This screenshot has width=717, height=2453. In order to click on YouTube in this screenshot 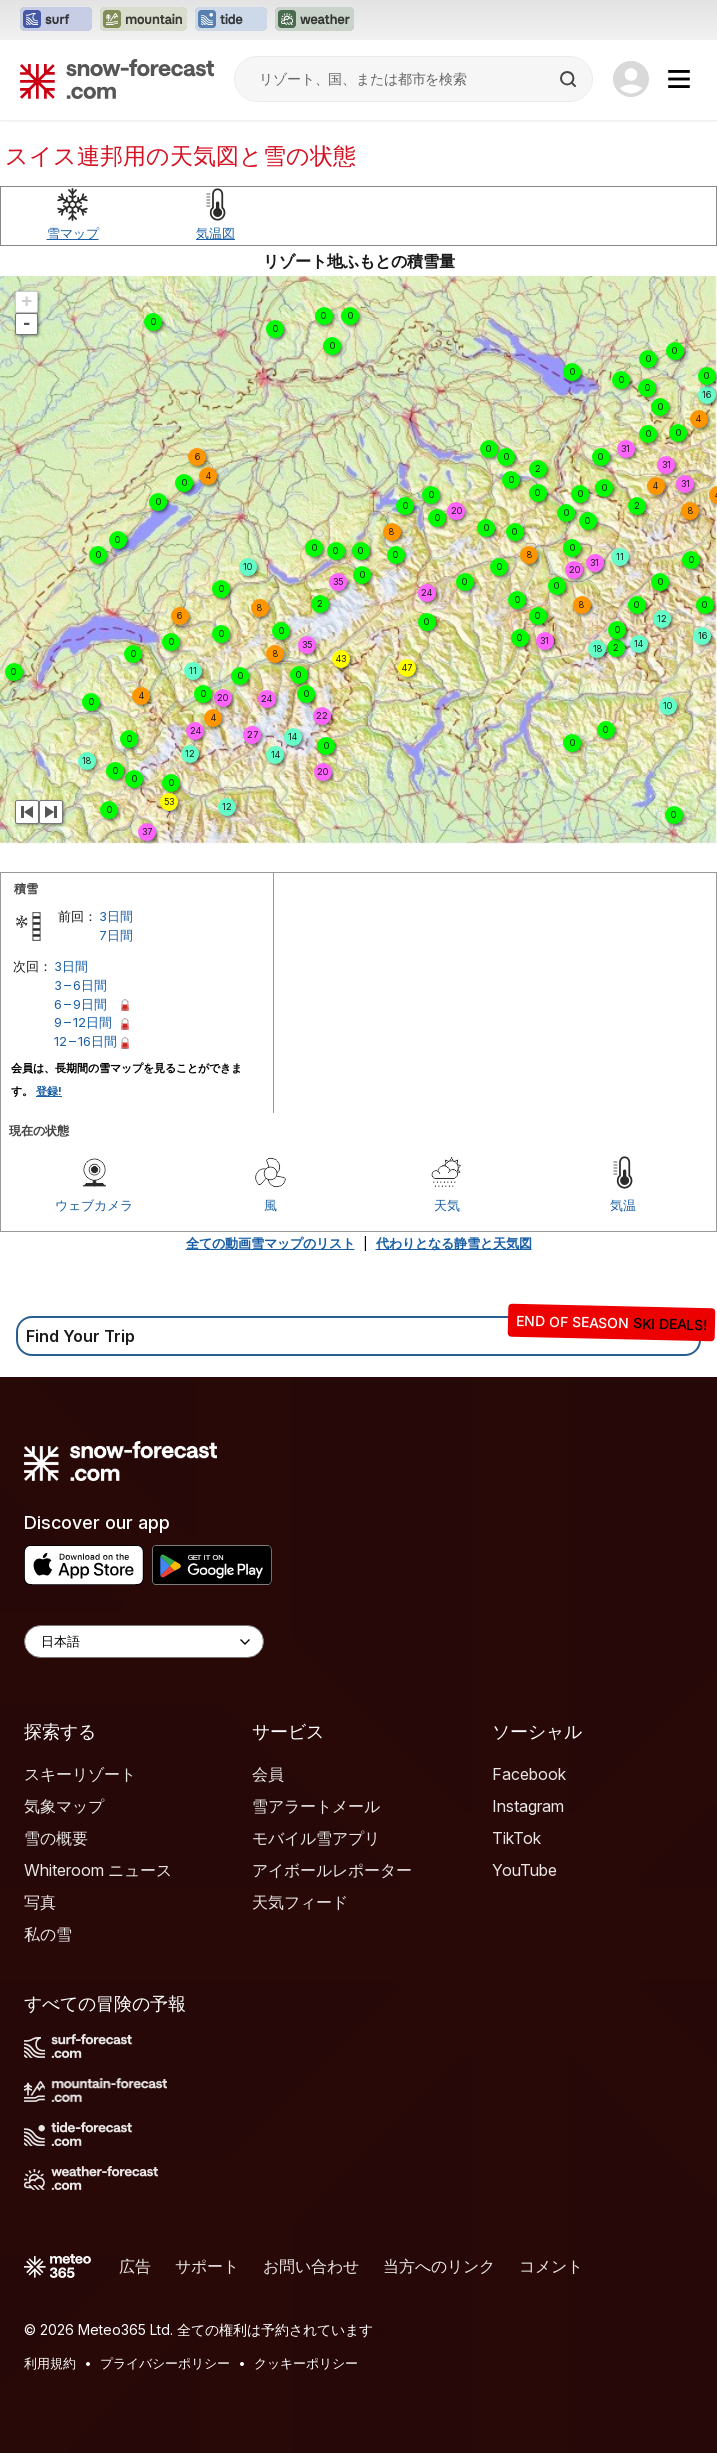, I will do `click(524, 1870)`.